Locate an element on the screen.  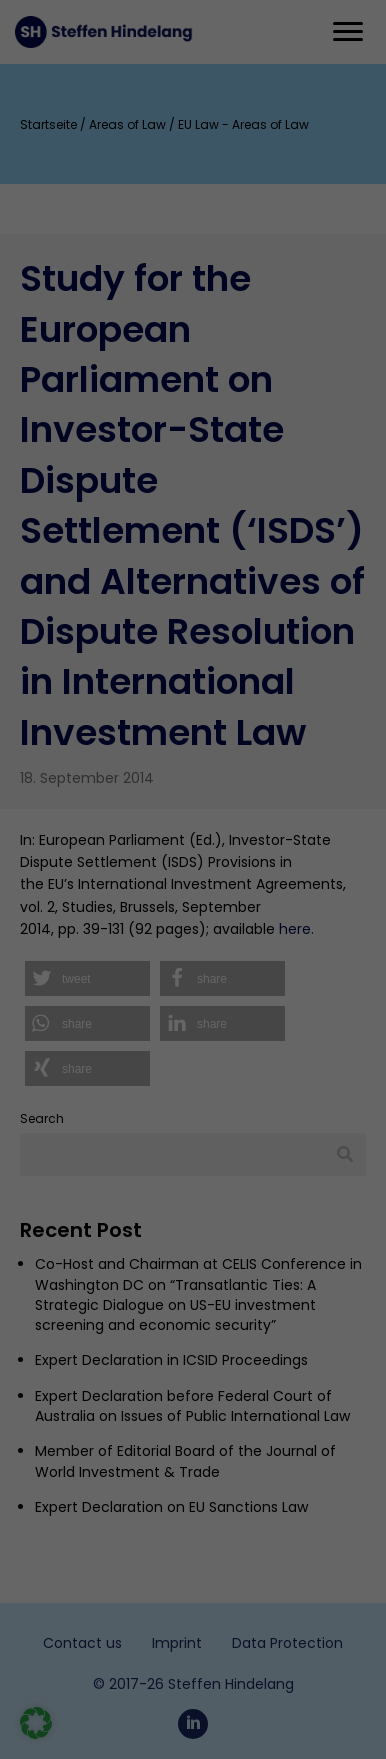
Save [button] is located at coordinates (193, 1249).